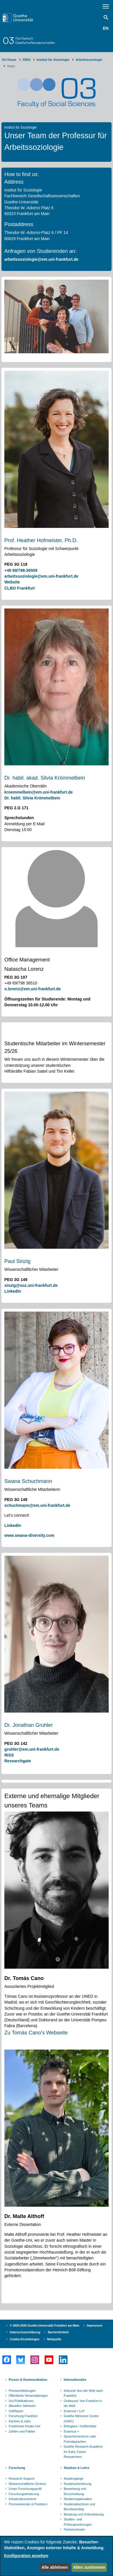 Image resolution: width=113 pixels, height=2576 pixels. Describe the element at coordinates (83, 2451) in the screenshot. I see `Goethe Research Academy for Early Career Researchers` at that location.